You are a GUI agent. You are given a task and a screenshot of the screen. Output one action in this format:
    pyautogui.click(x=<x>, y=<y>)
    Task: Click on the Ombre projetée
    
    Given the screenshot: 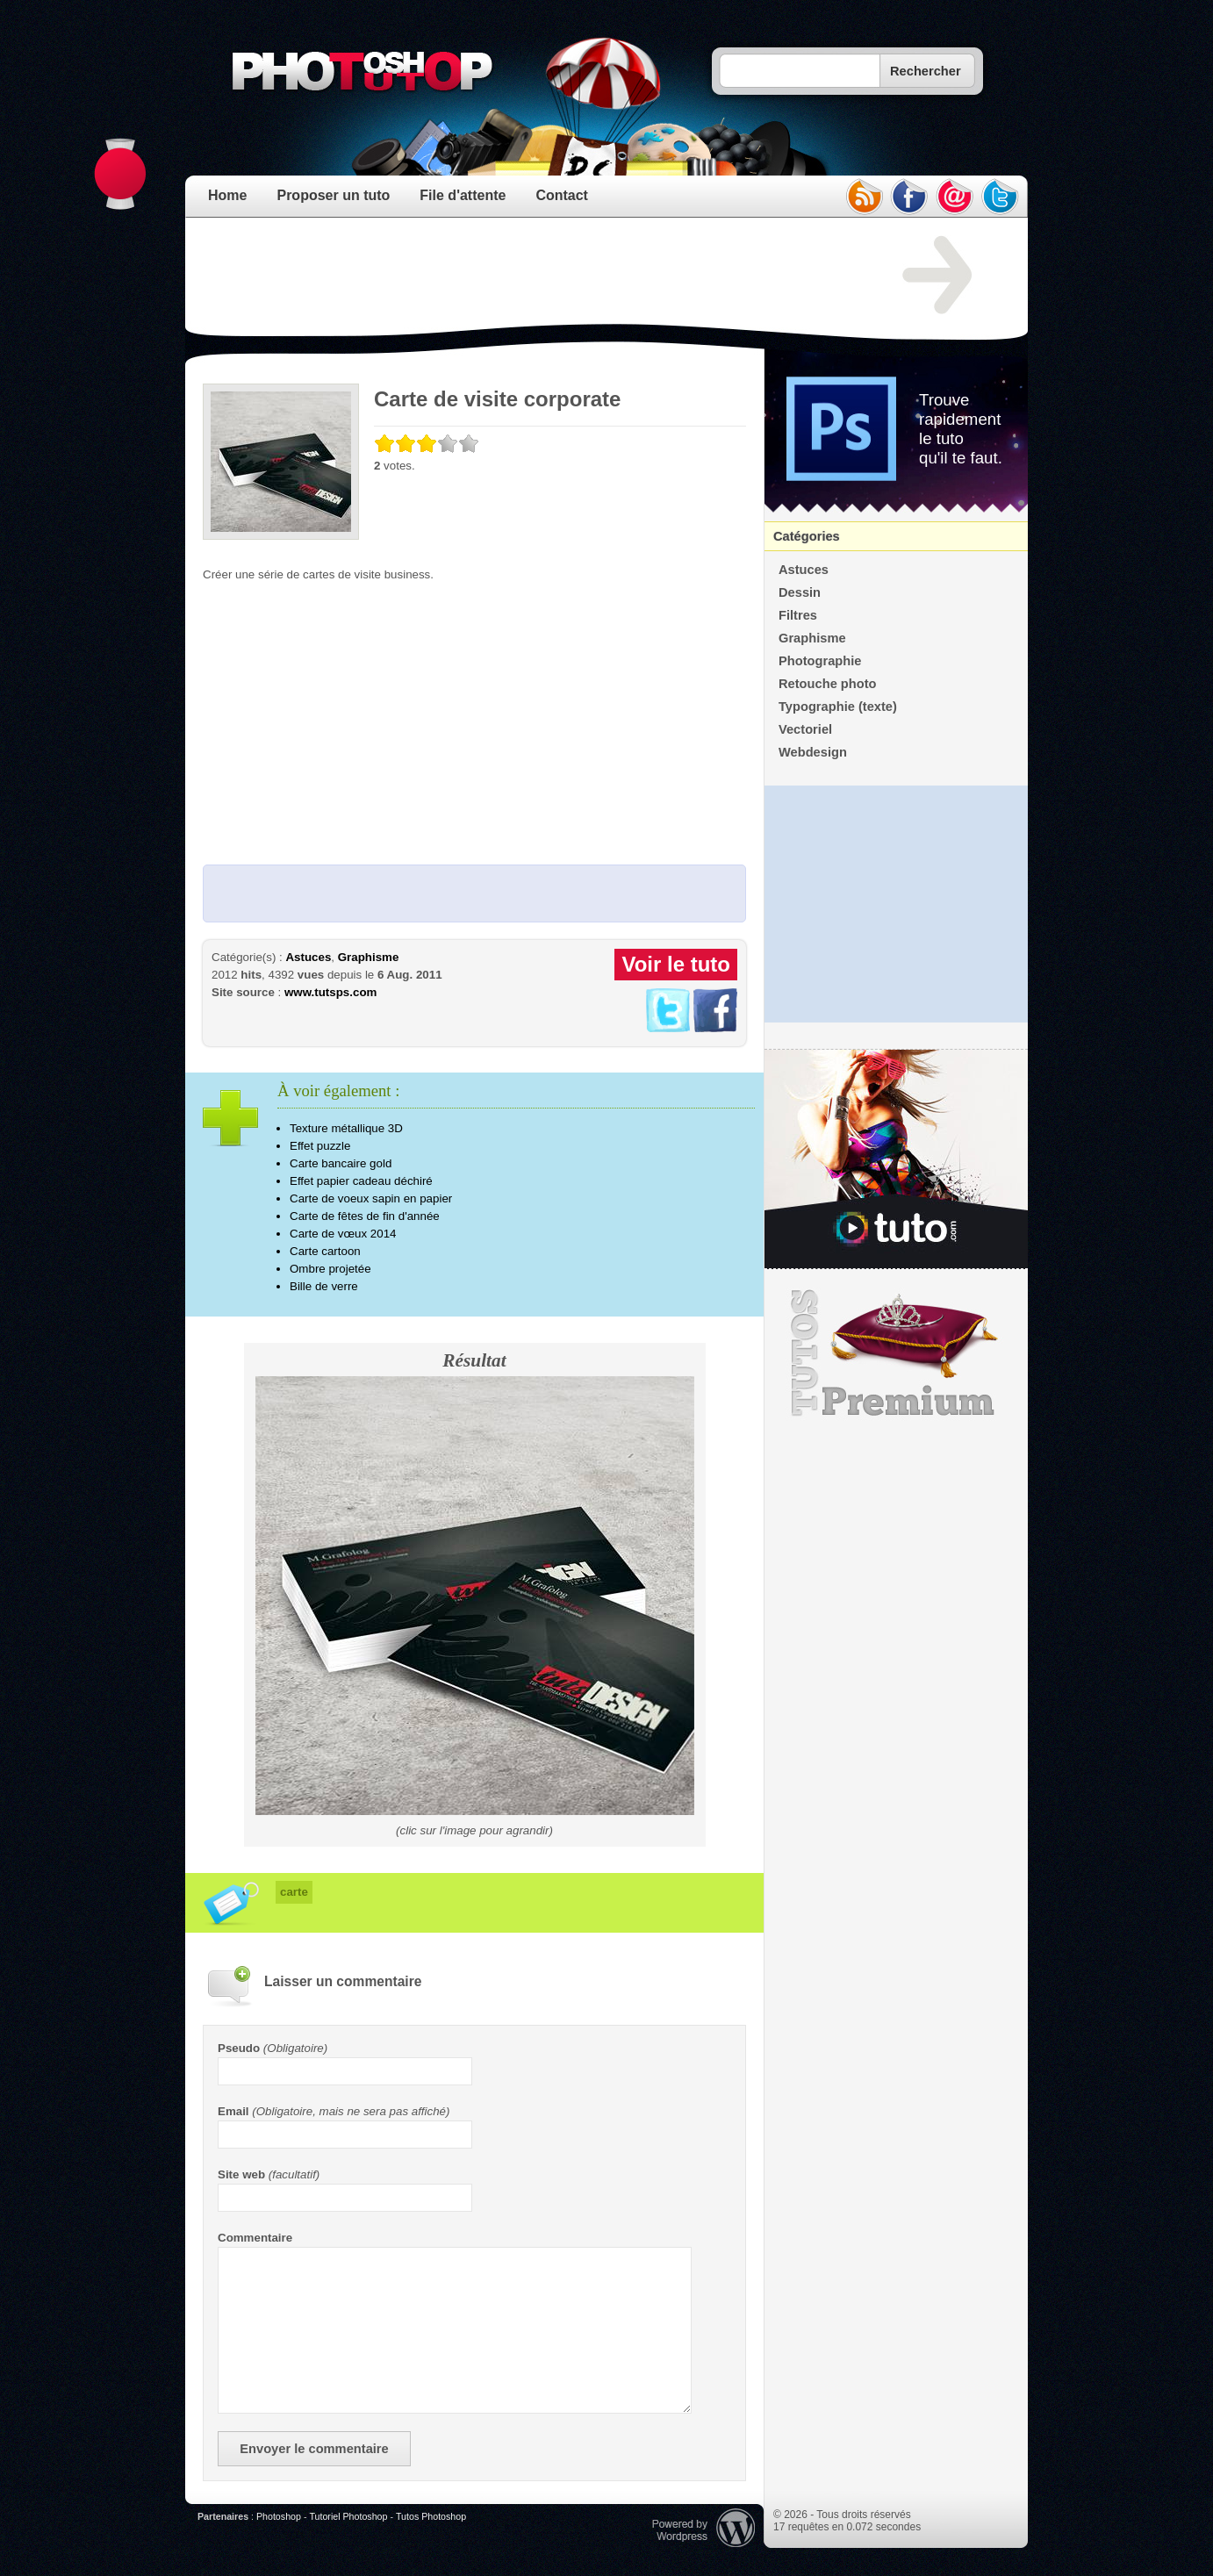 What is the action you would take?
    pyautogui.click(x=330, y=1268)
    